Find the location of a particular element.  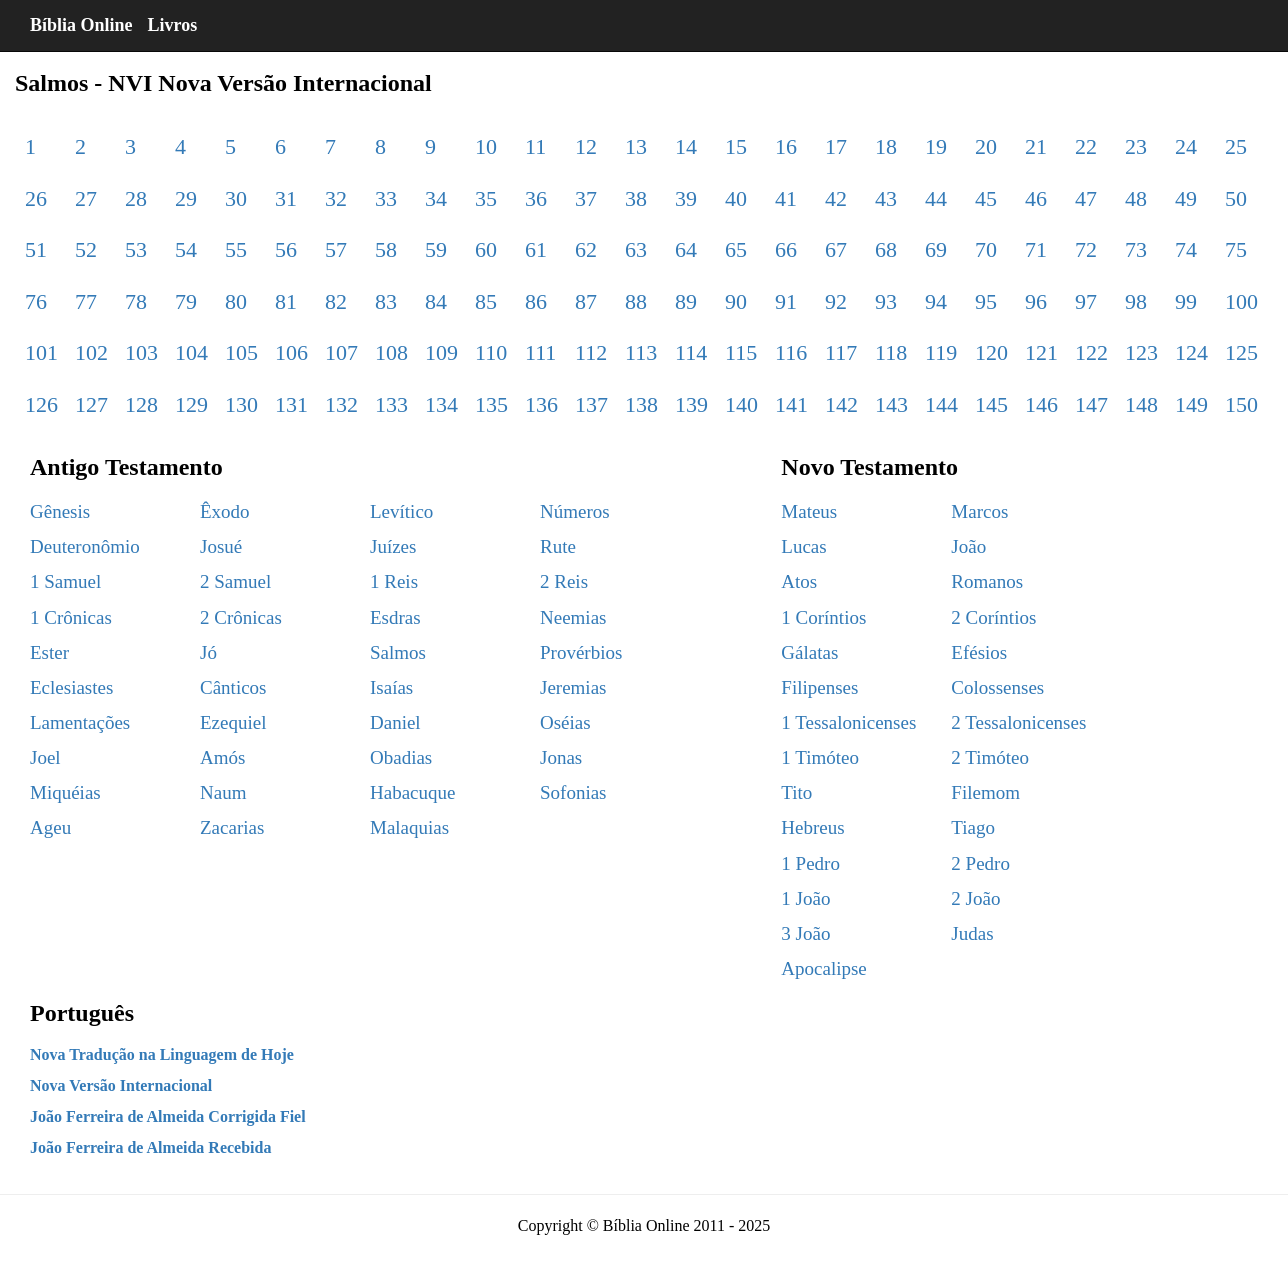

Gálatas is located at coordinates (809, 652).